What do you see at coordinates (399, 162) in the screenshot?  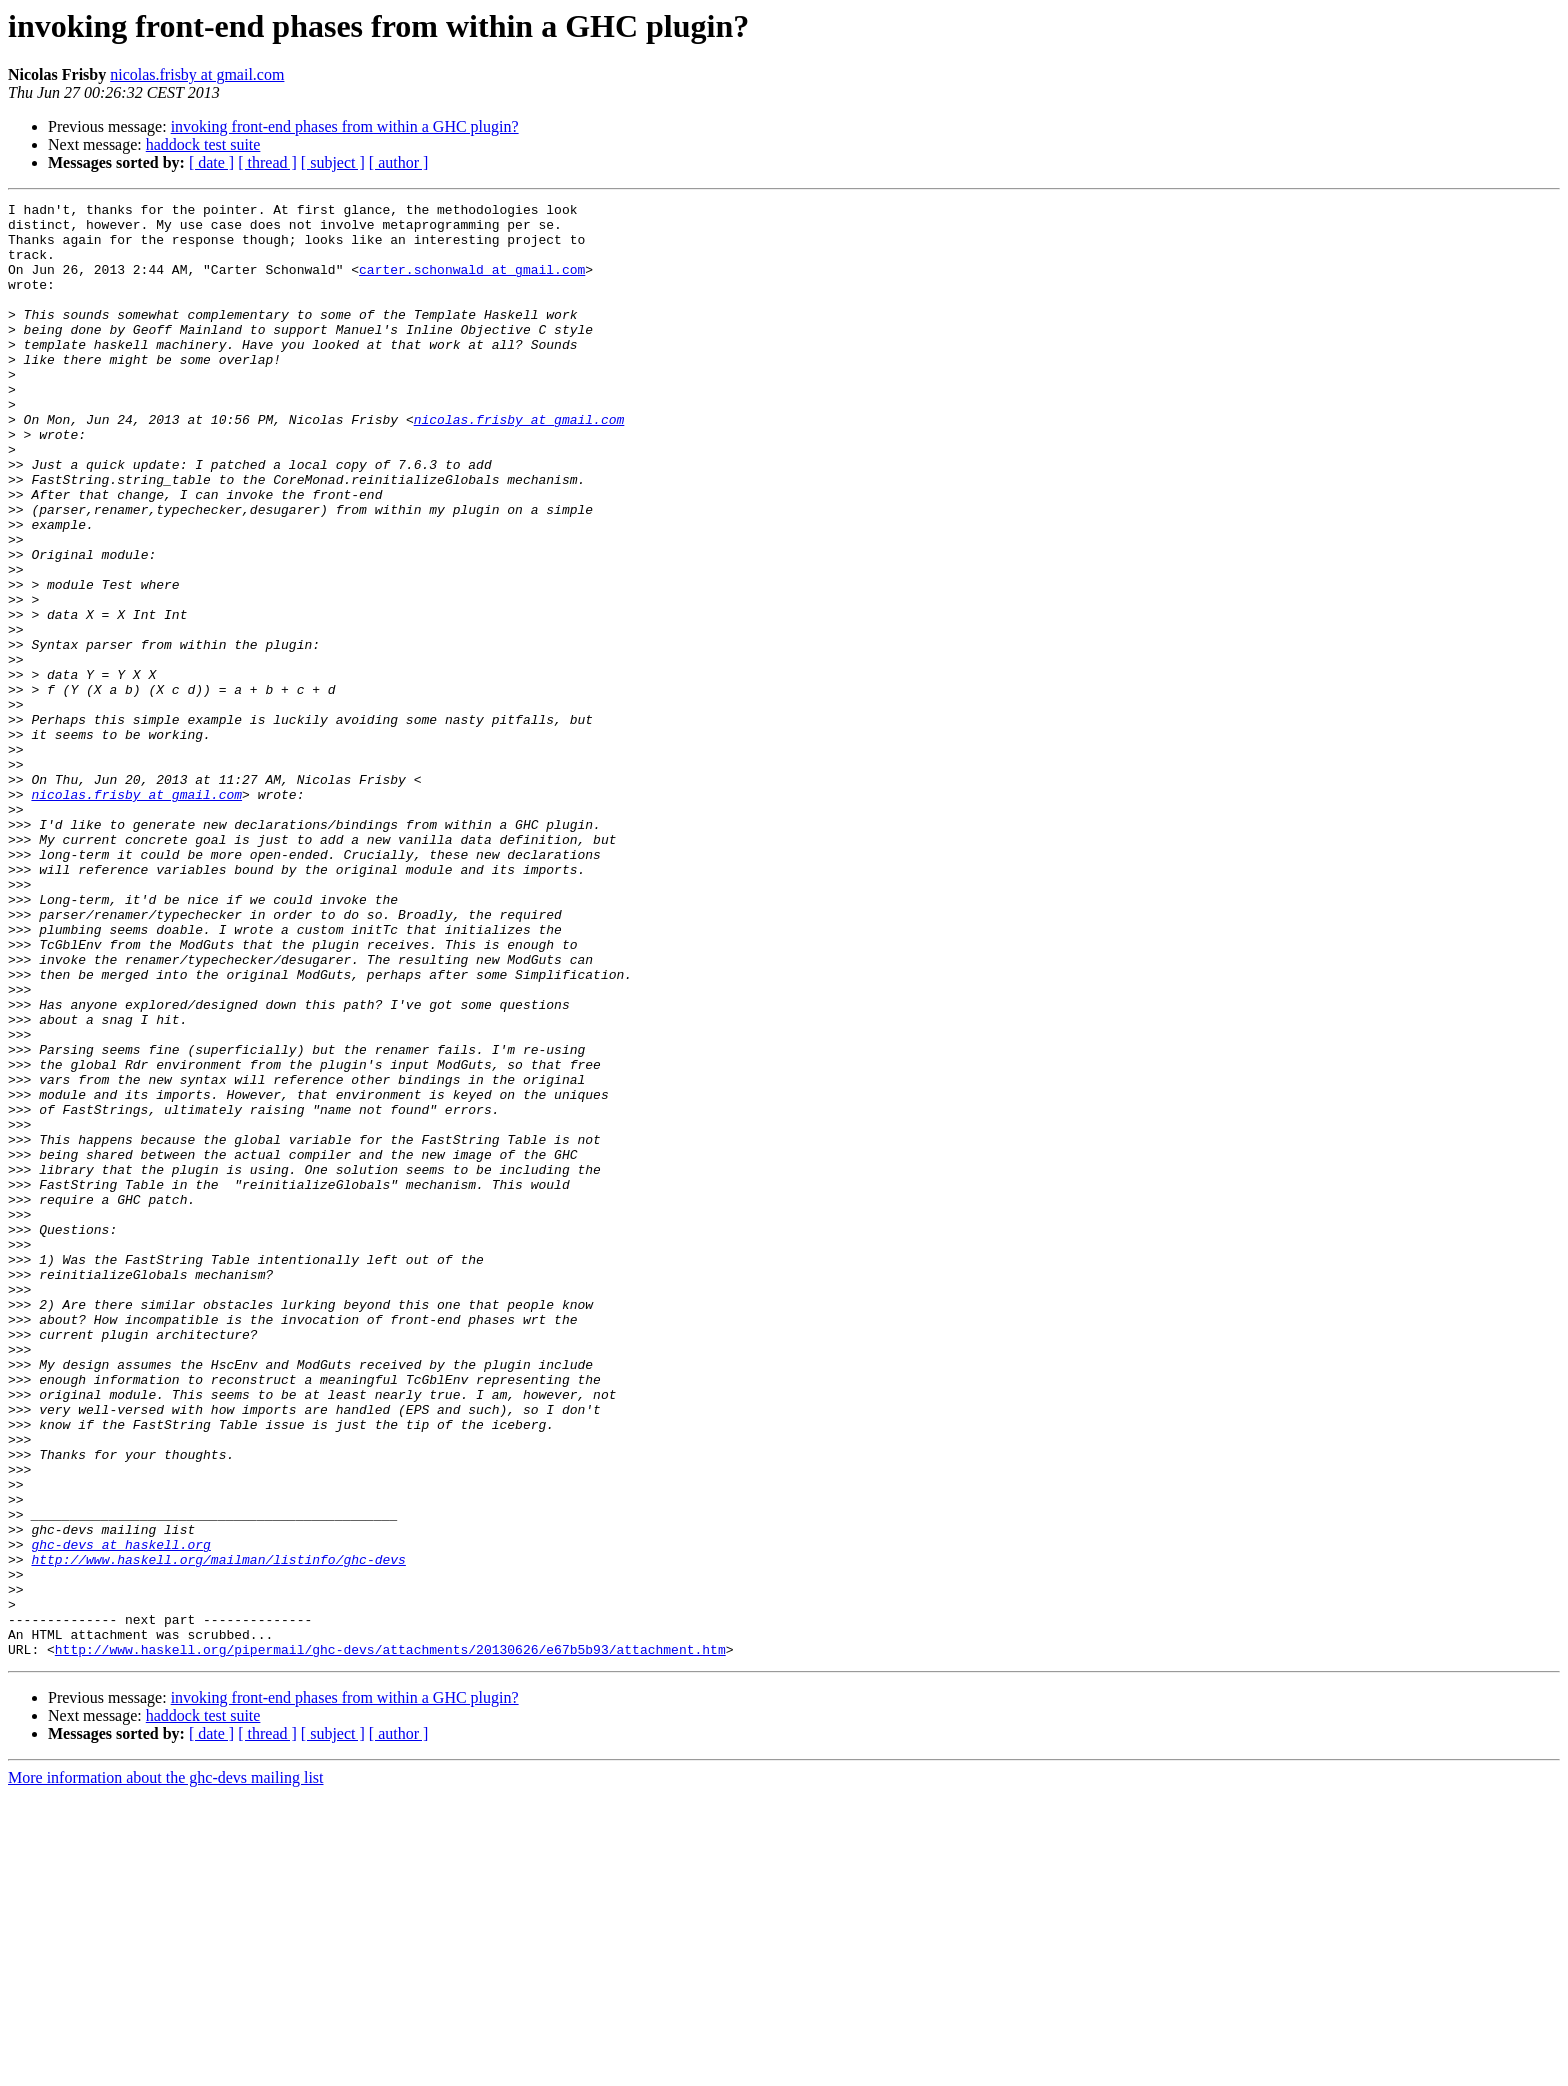 I see `[ author ]` at bounding box center [399, 162].